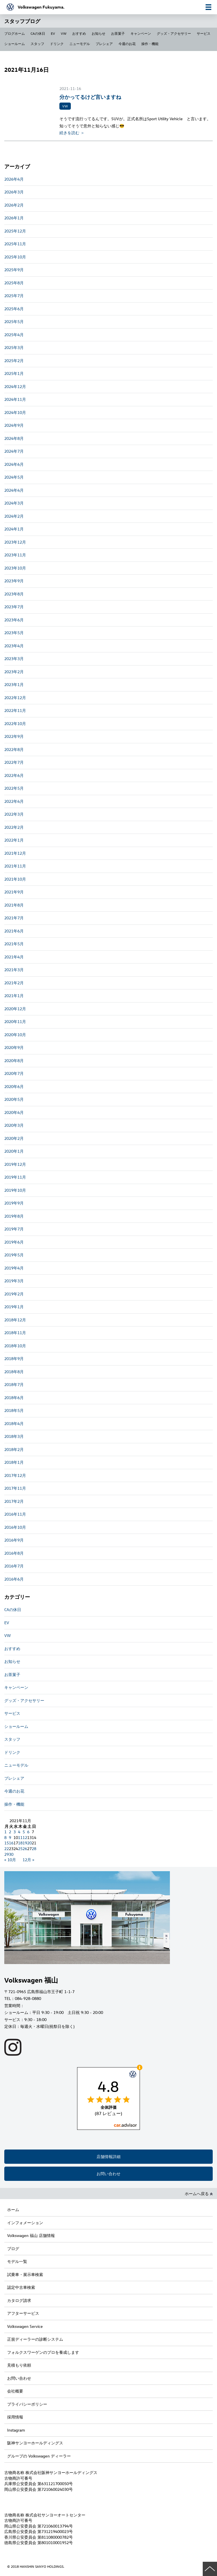  I want to click on 2021年9月, so click(14, 892).